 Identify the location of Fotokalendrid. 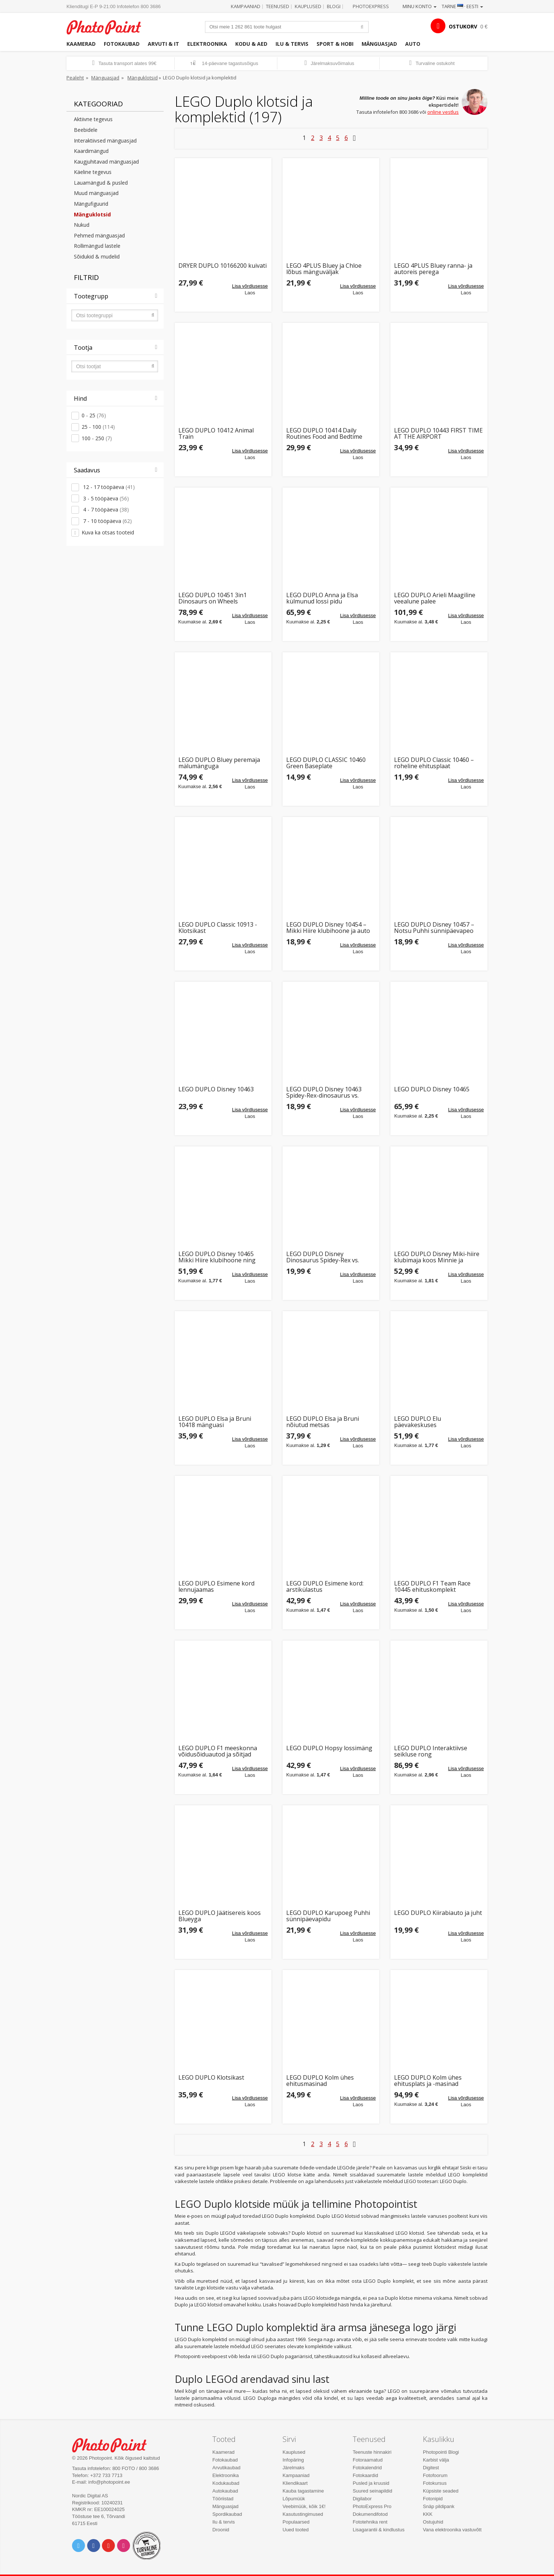
(367, 2467).